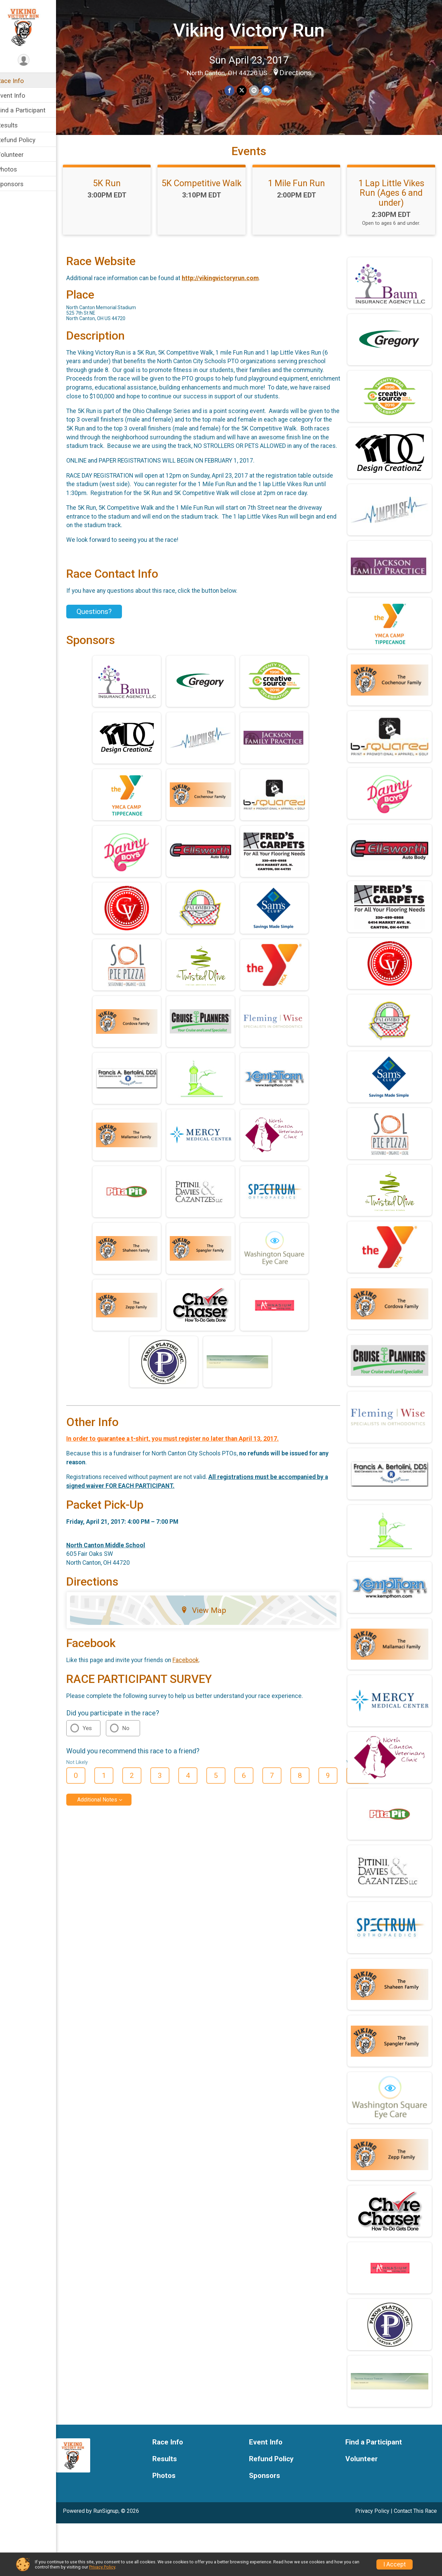  I want to click on [Share on Facebook], so click(234, 90).